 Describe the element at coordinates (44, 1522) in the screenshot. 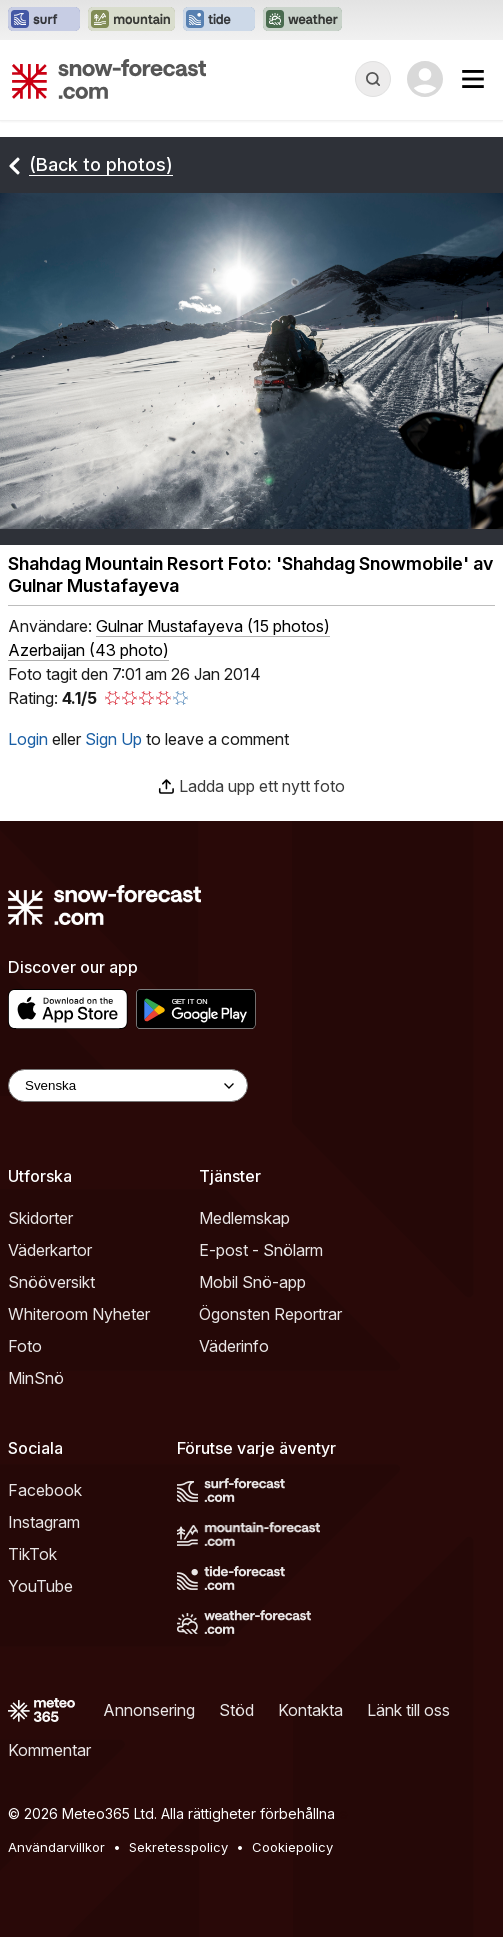

I see `Instagram` at that location.